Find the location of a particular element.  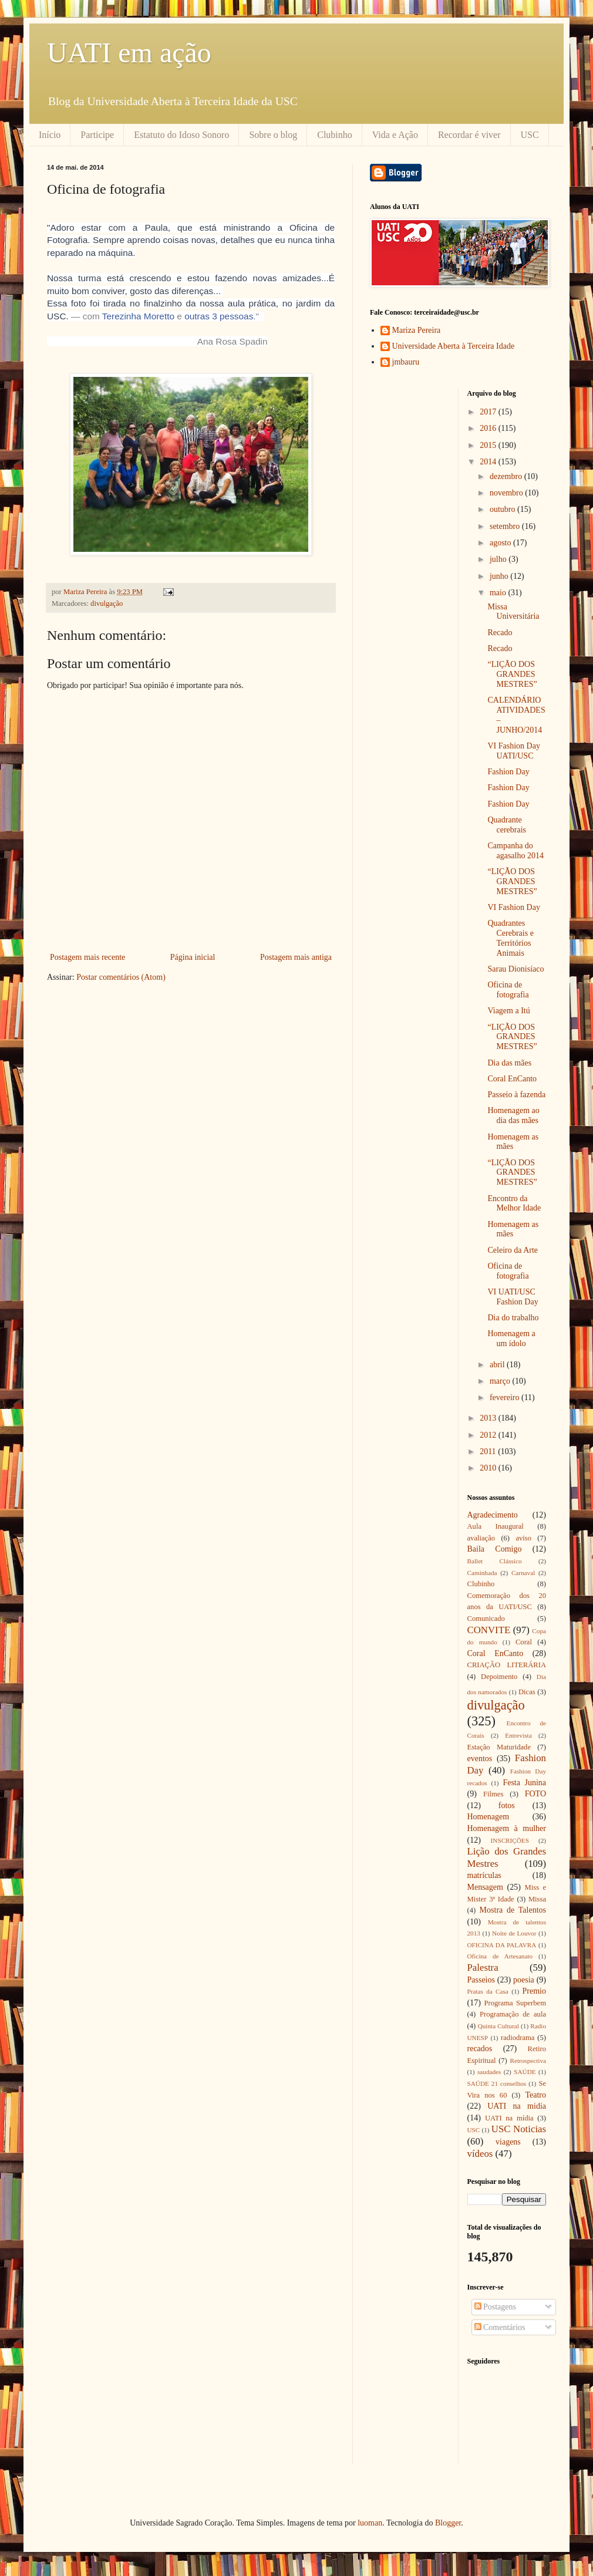

saudades is located at coordinates (489, 2071).